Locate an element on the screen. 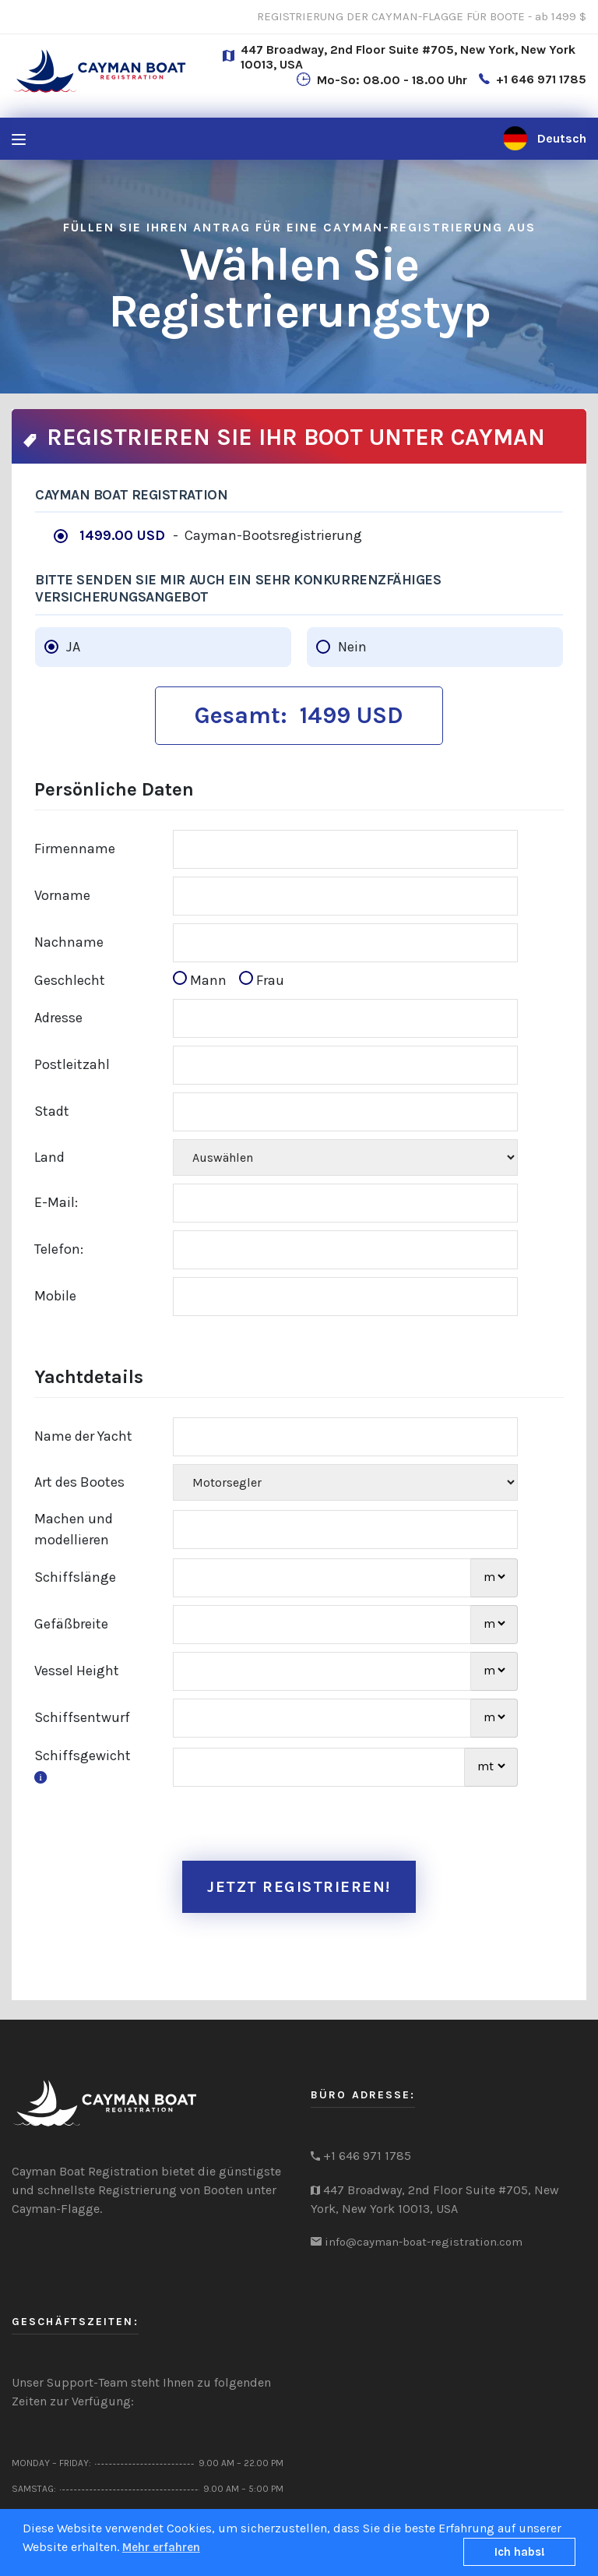 This screenshot has height=2576, width=598. +1 646 971 1785 is located at coordinates (541, 79).